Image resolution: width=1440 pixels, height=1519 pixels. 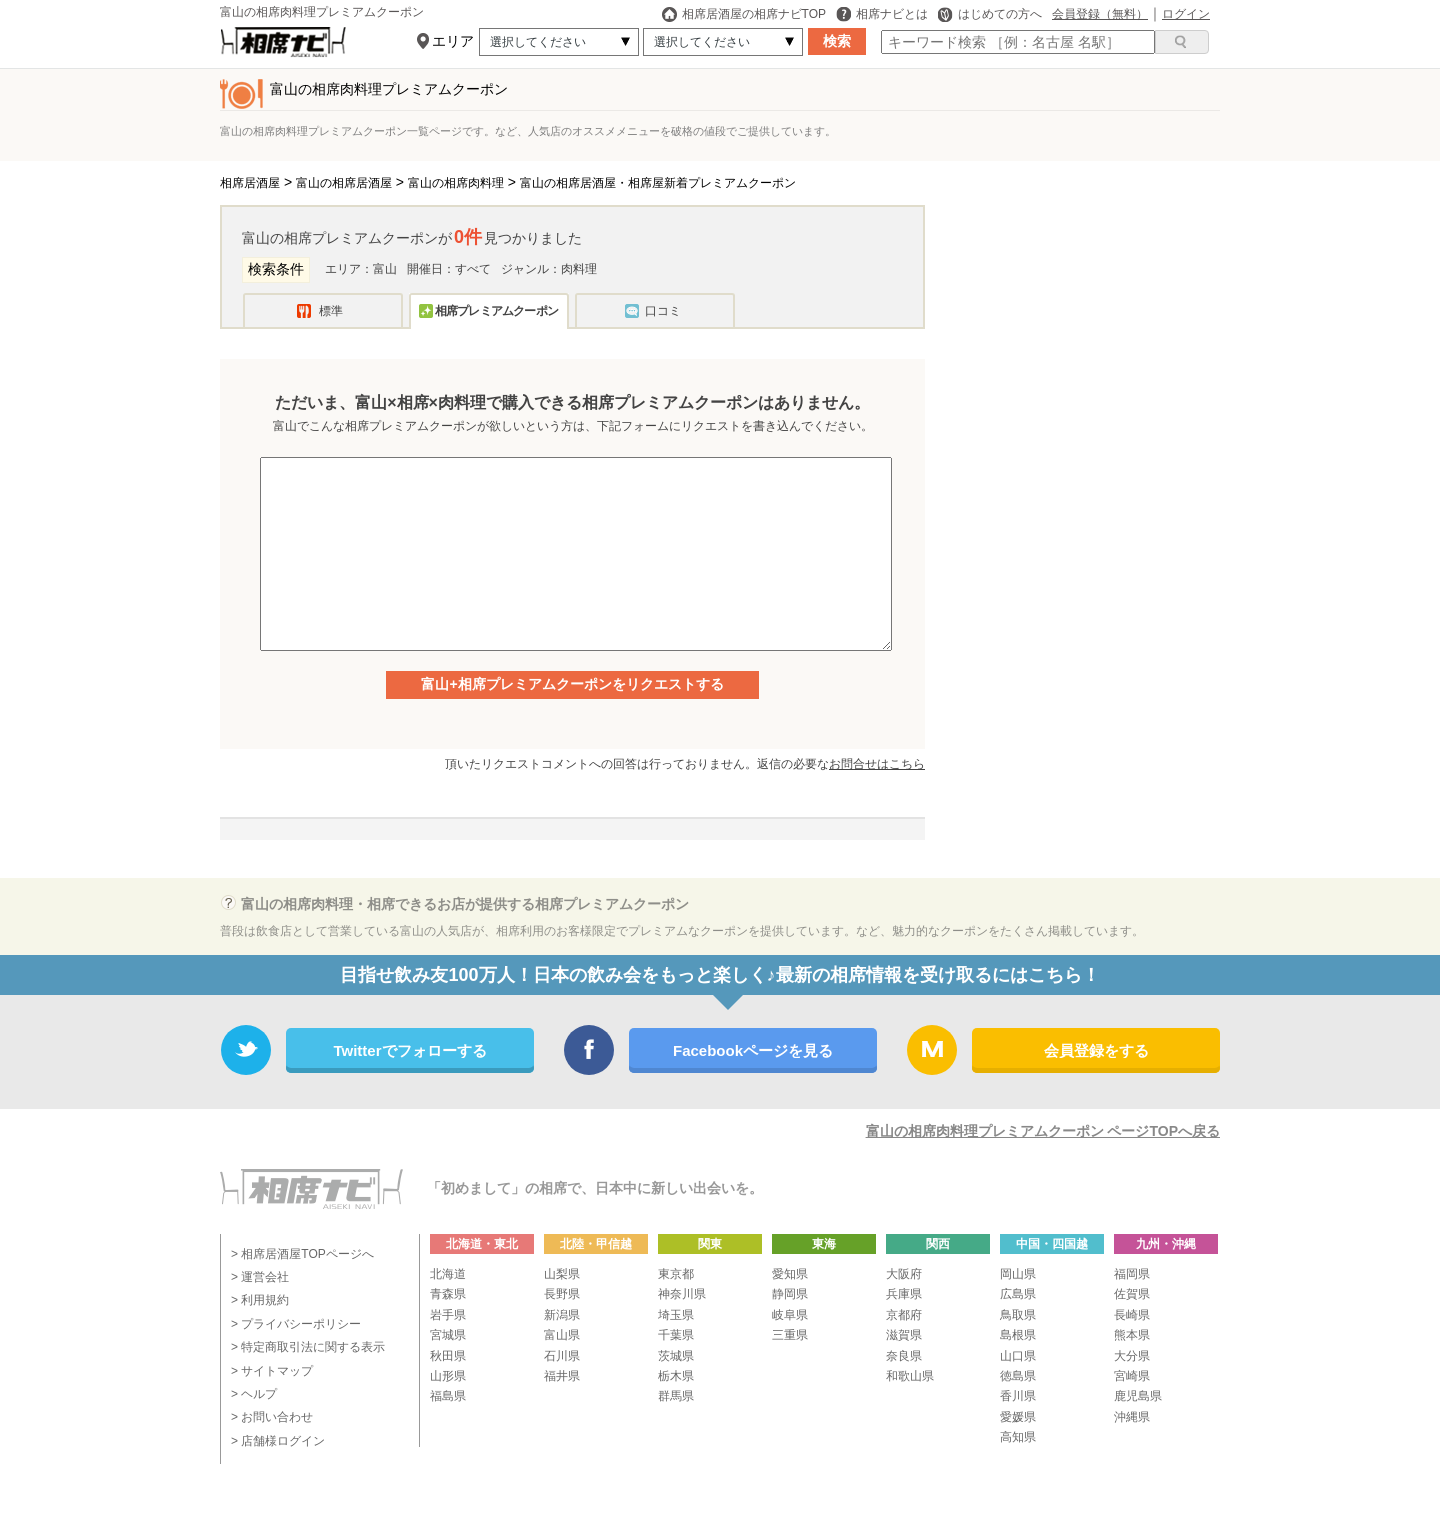 What do you see at coordinates (308, 1347) in the screenshot?
I see `> 特定商取引法に関する表示` at bounding box center [308, 1347].